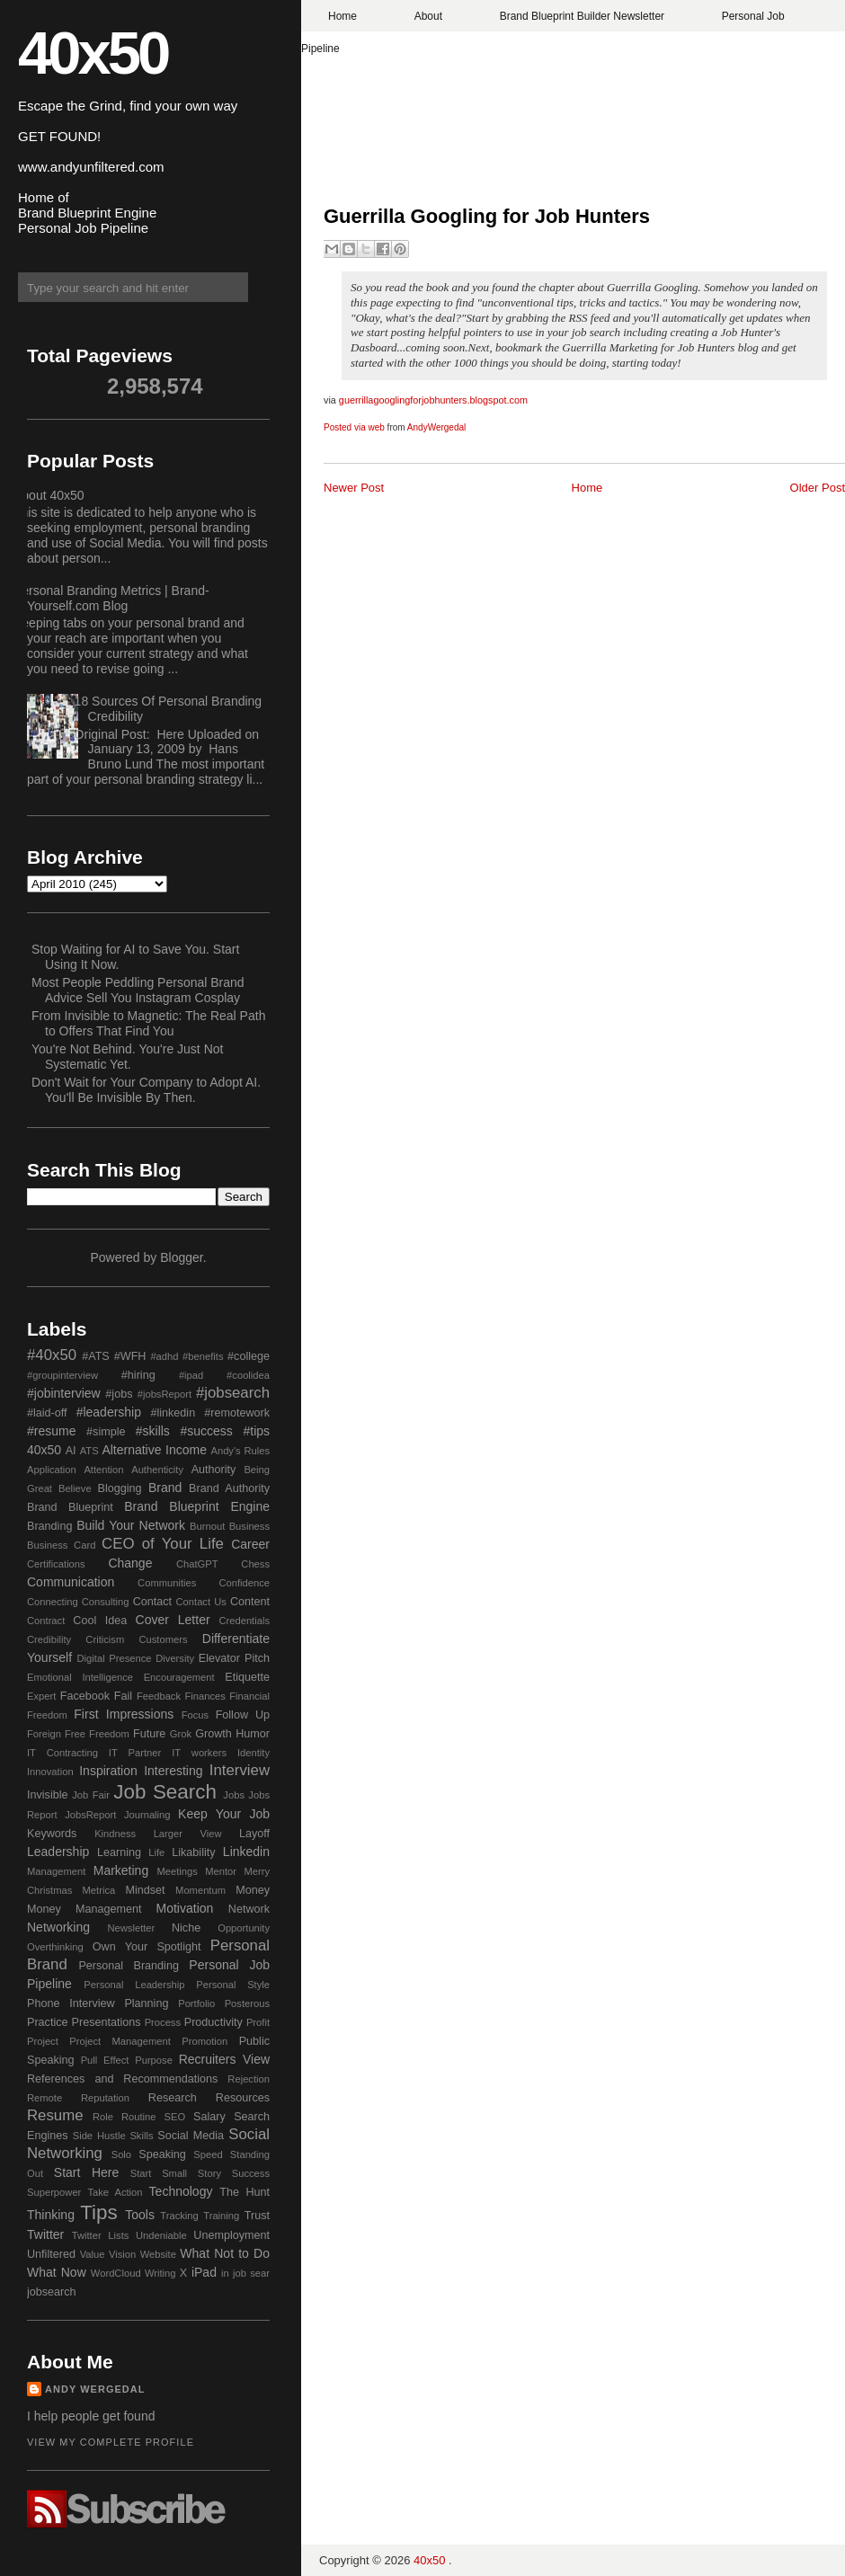  What do you see at coordinates (161, 2235) in the screenshot?
I see `Undeniable` at bounding box center [161, 2235].